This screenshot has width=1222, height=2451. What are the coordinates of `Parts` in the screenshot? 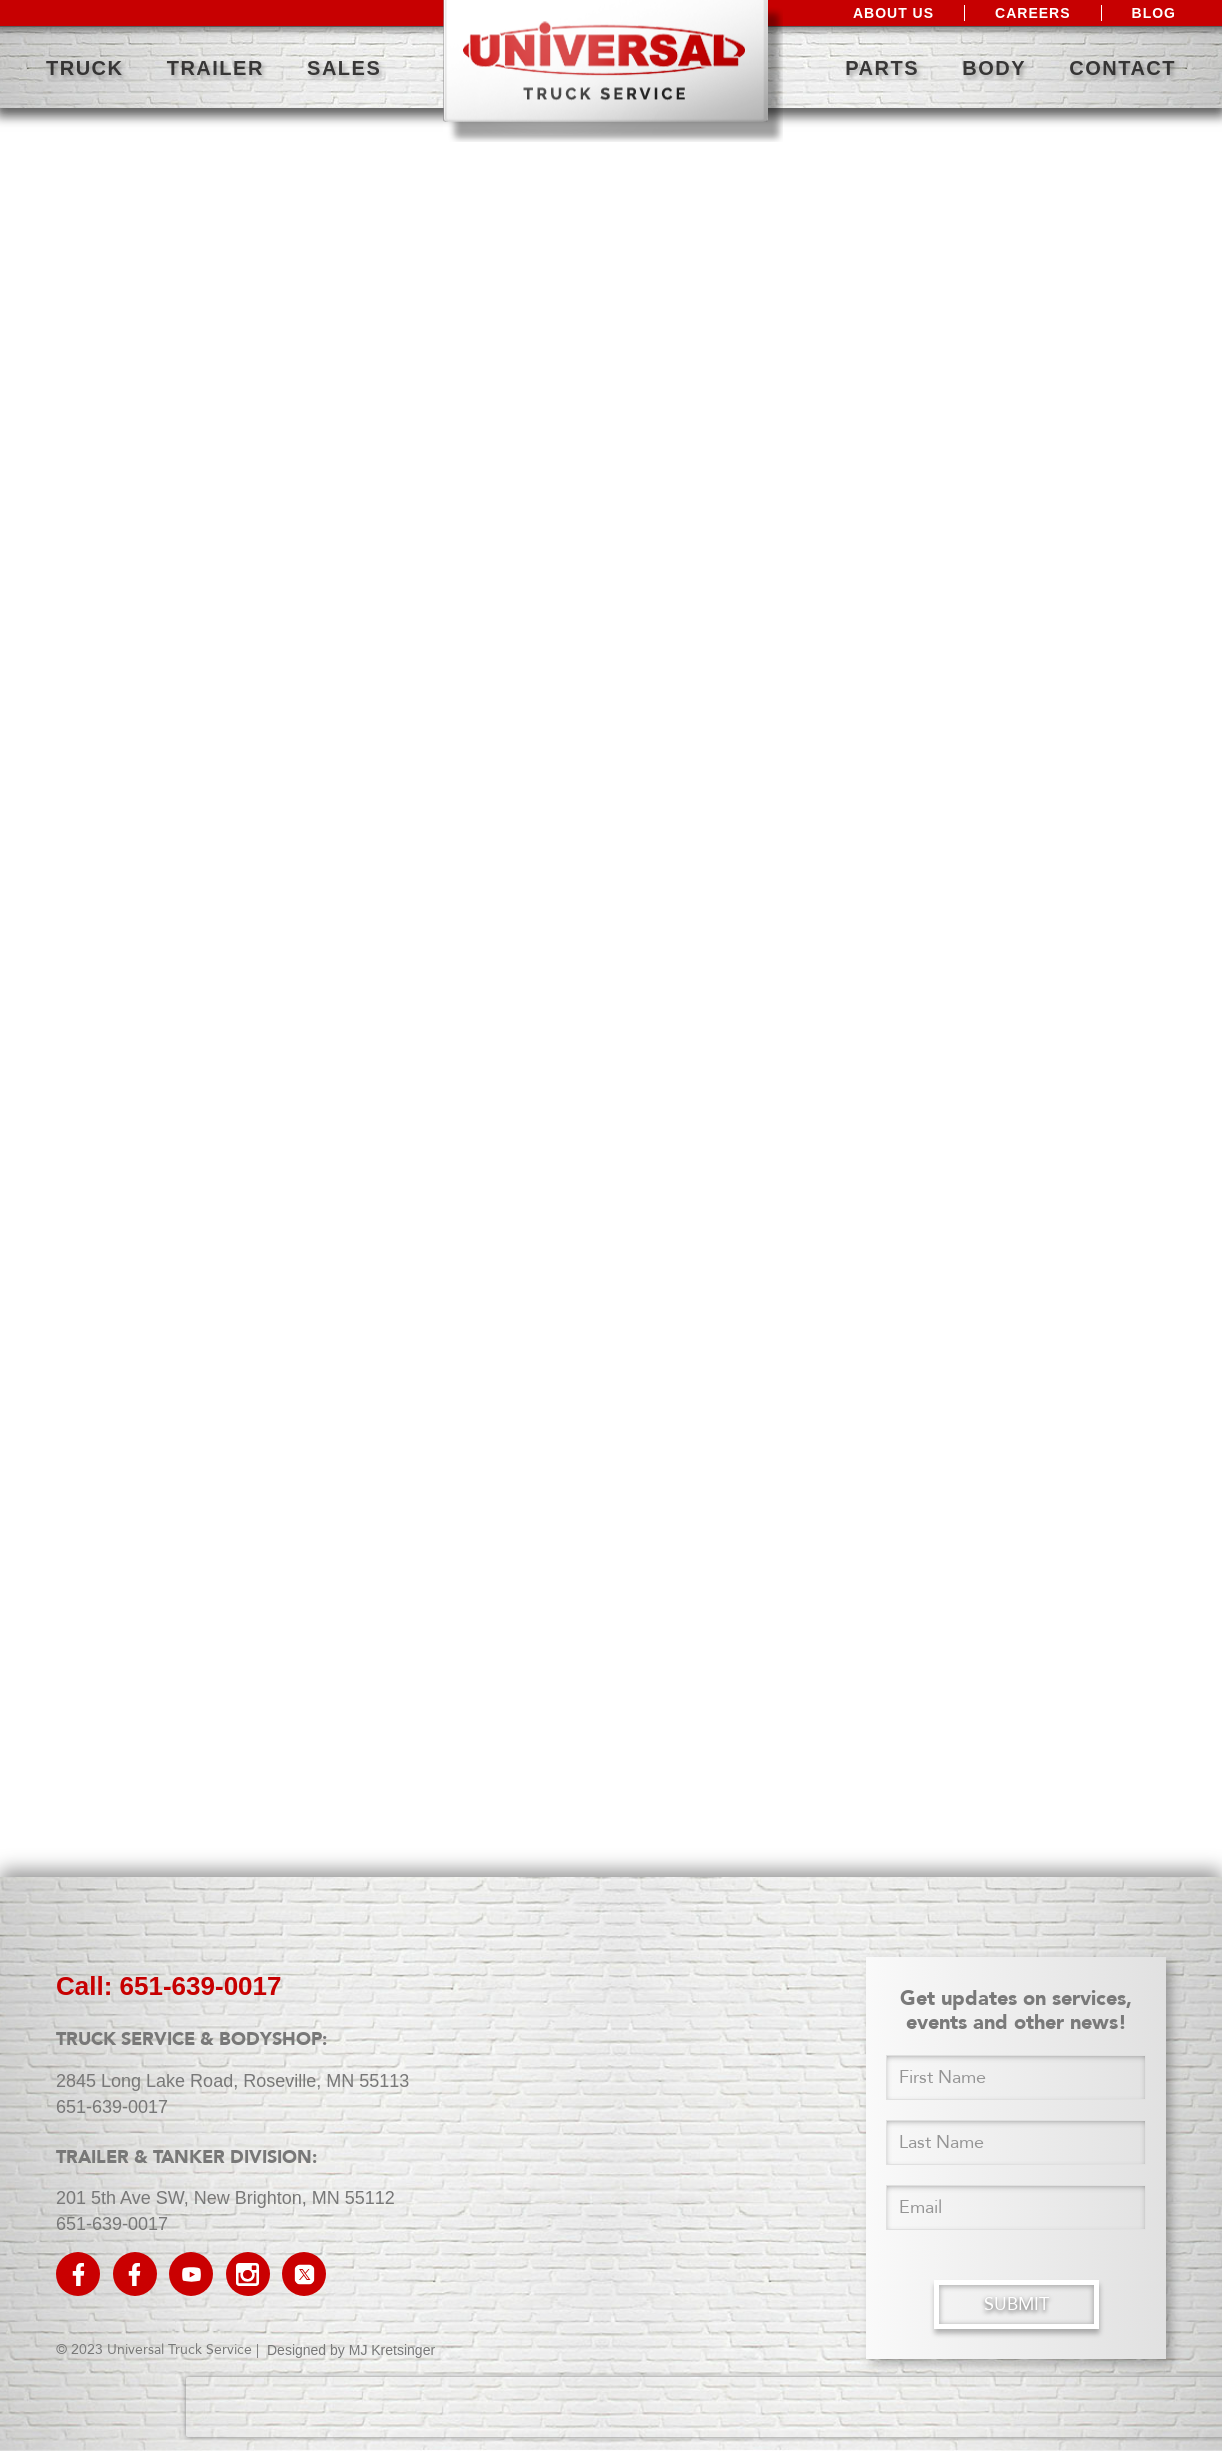 It's located at (882, 68).